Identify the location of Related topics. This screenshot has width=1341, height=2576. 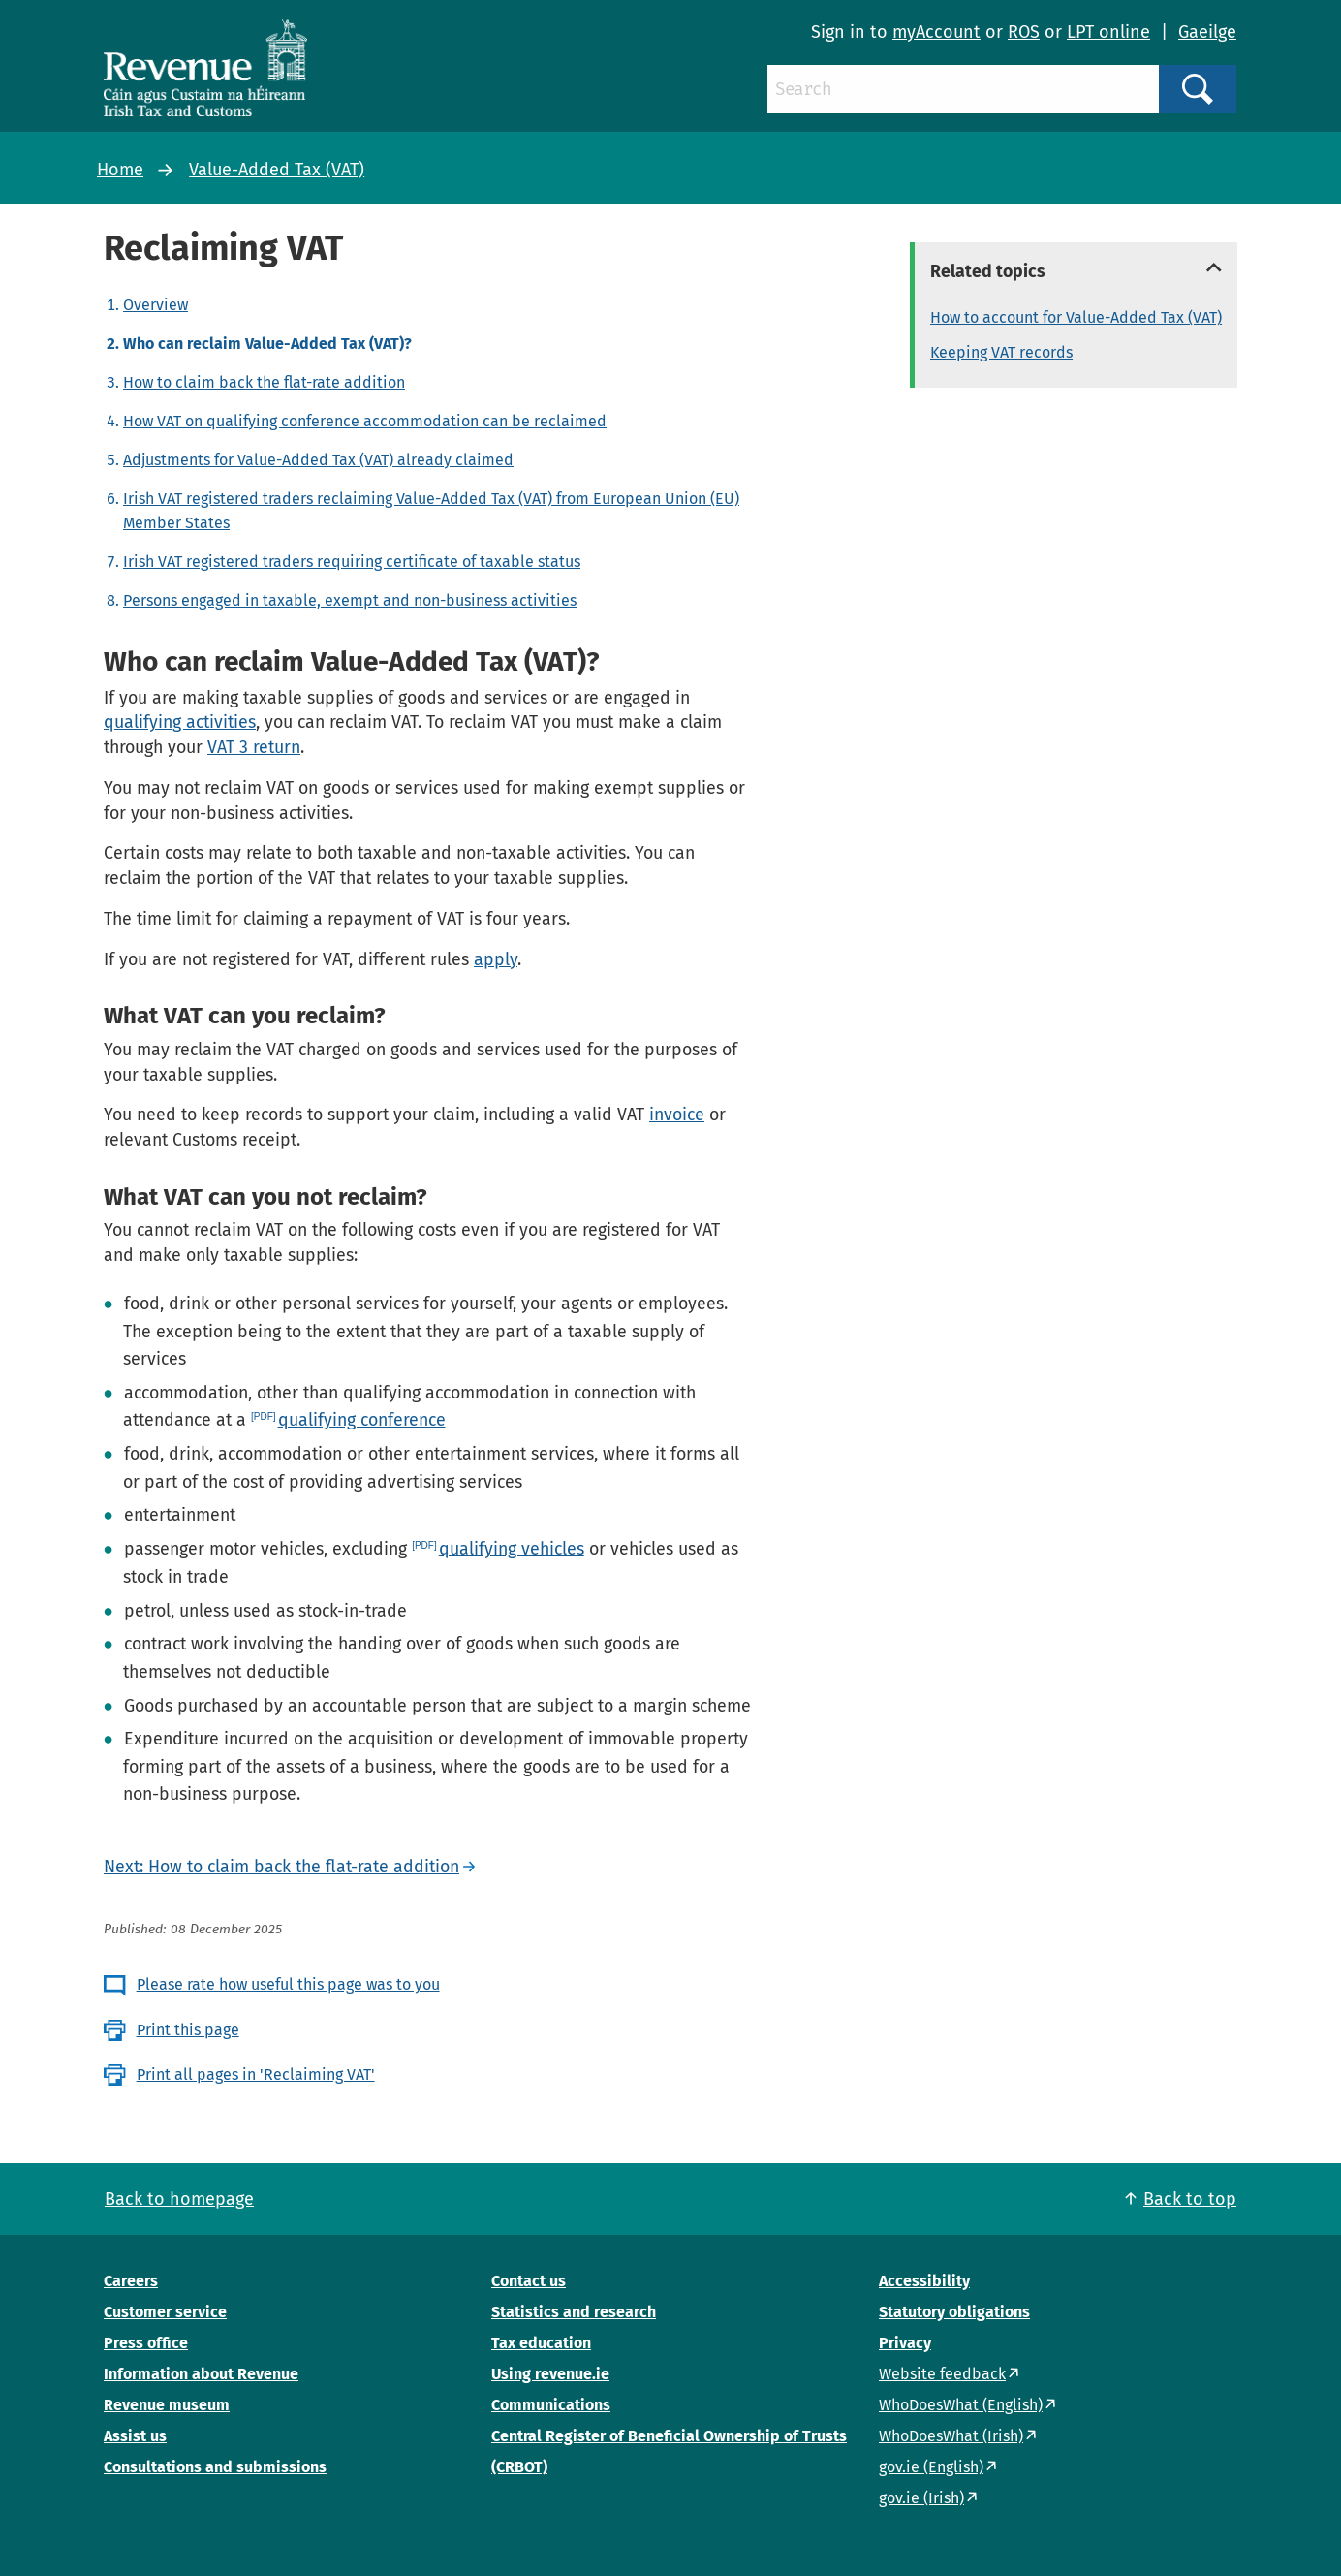
(987, 271).